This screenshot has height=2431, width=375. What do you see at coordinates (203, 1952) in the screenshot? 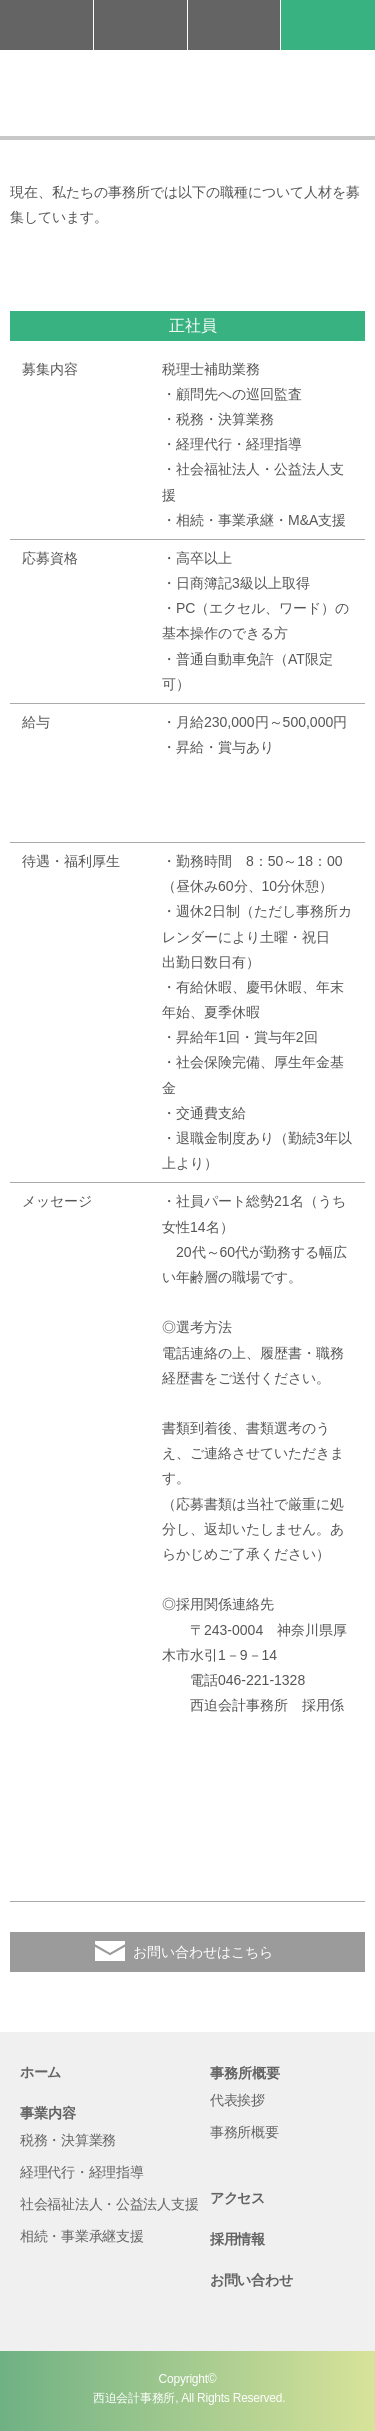
I see `お問い合わせはこちら` at bounding box center [203, 1952].